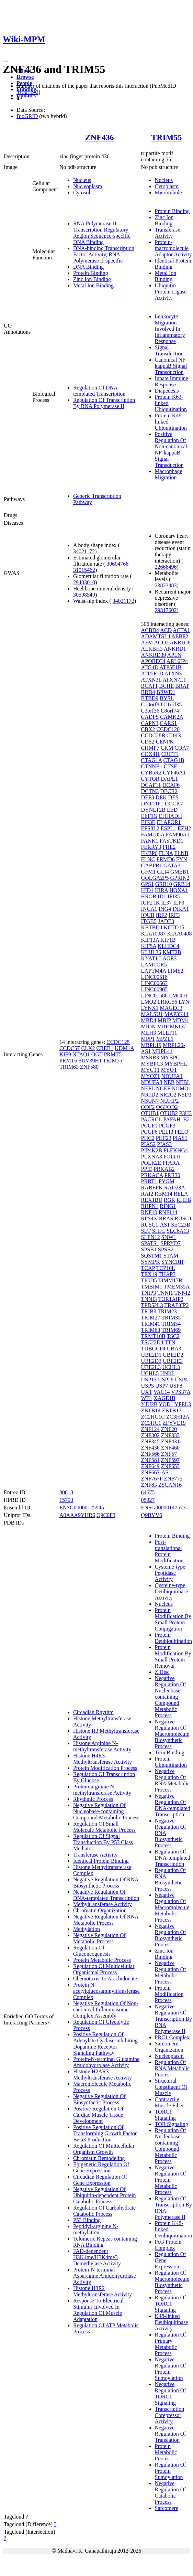 The height and width of the screenshot is (2576, 193). Describe the element at coordinates (172, 1262) in the screenshot. I see `SYNCRIP` at that location.